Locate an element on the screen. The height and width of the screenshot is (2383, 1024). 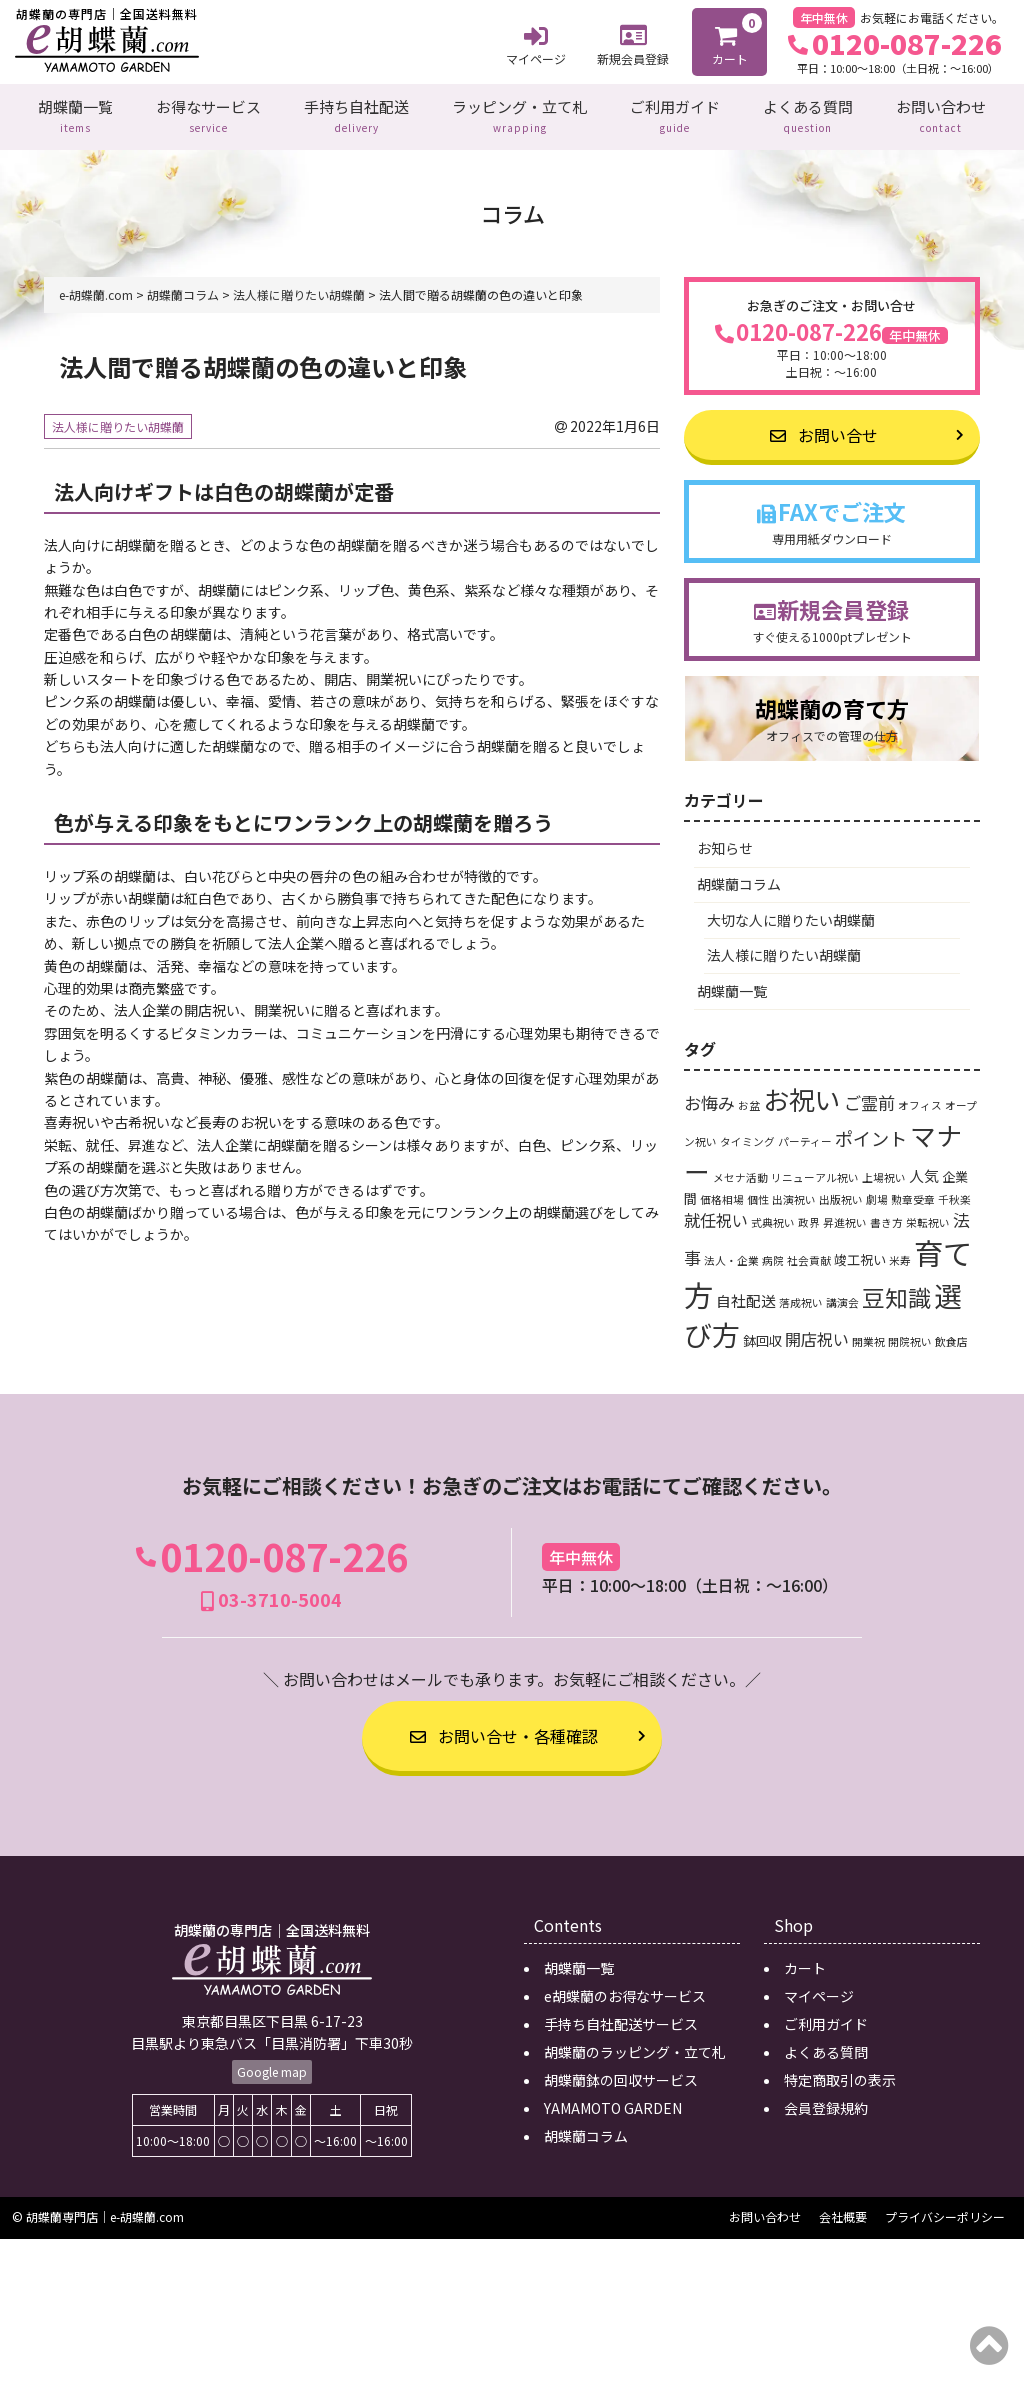
開店祝い [開店祝い (4個の項目)] is located at coordinates (817, 1333).